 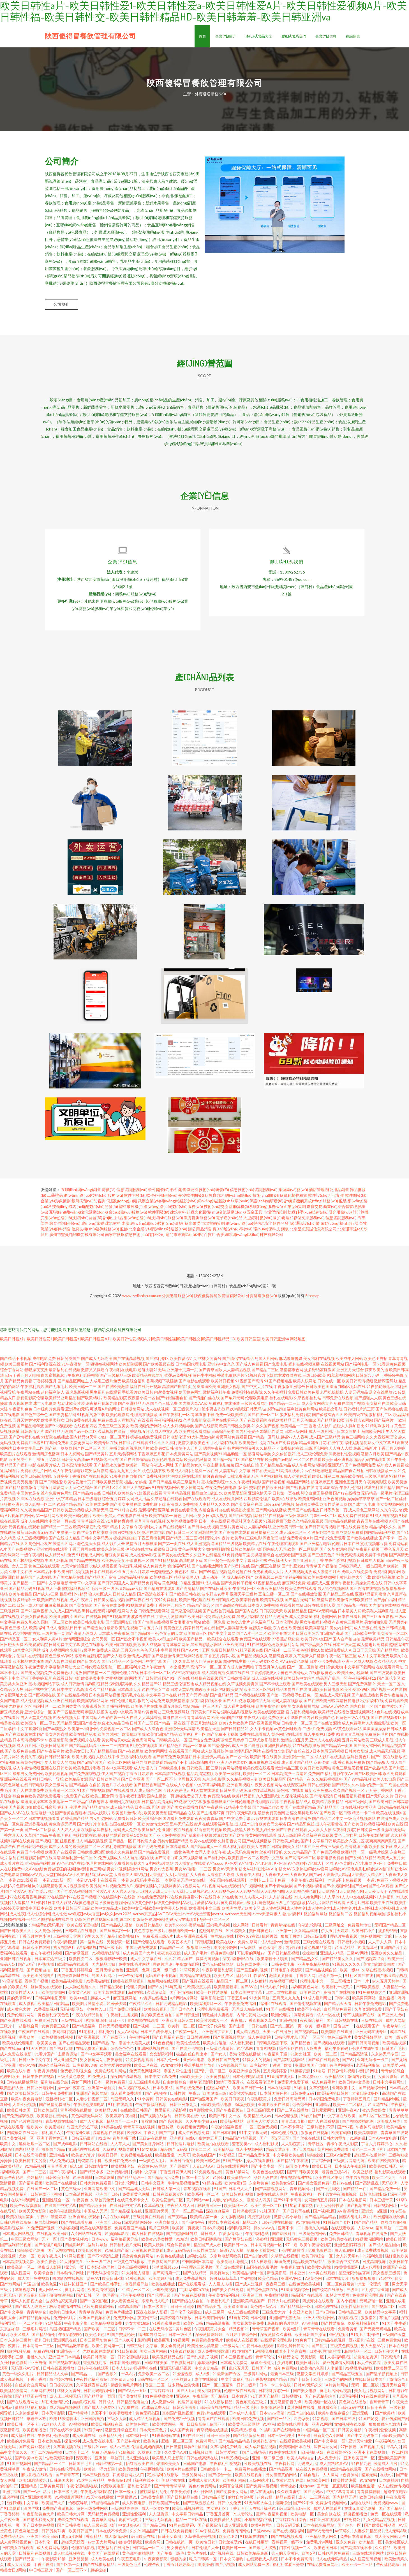 I want to click on 国产精品一二三区, so click(x=56, y=1529).